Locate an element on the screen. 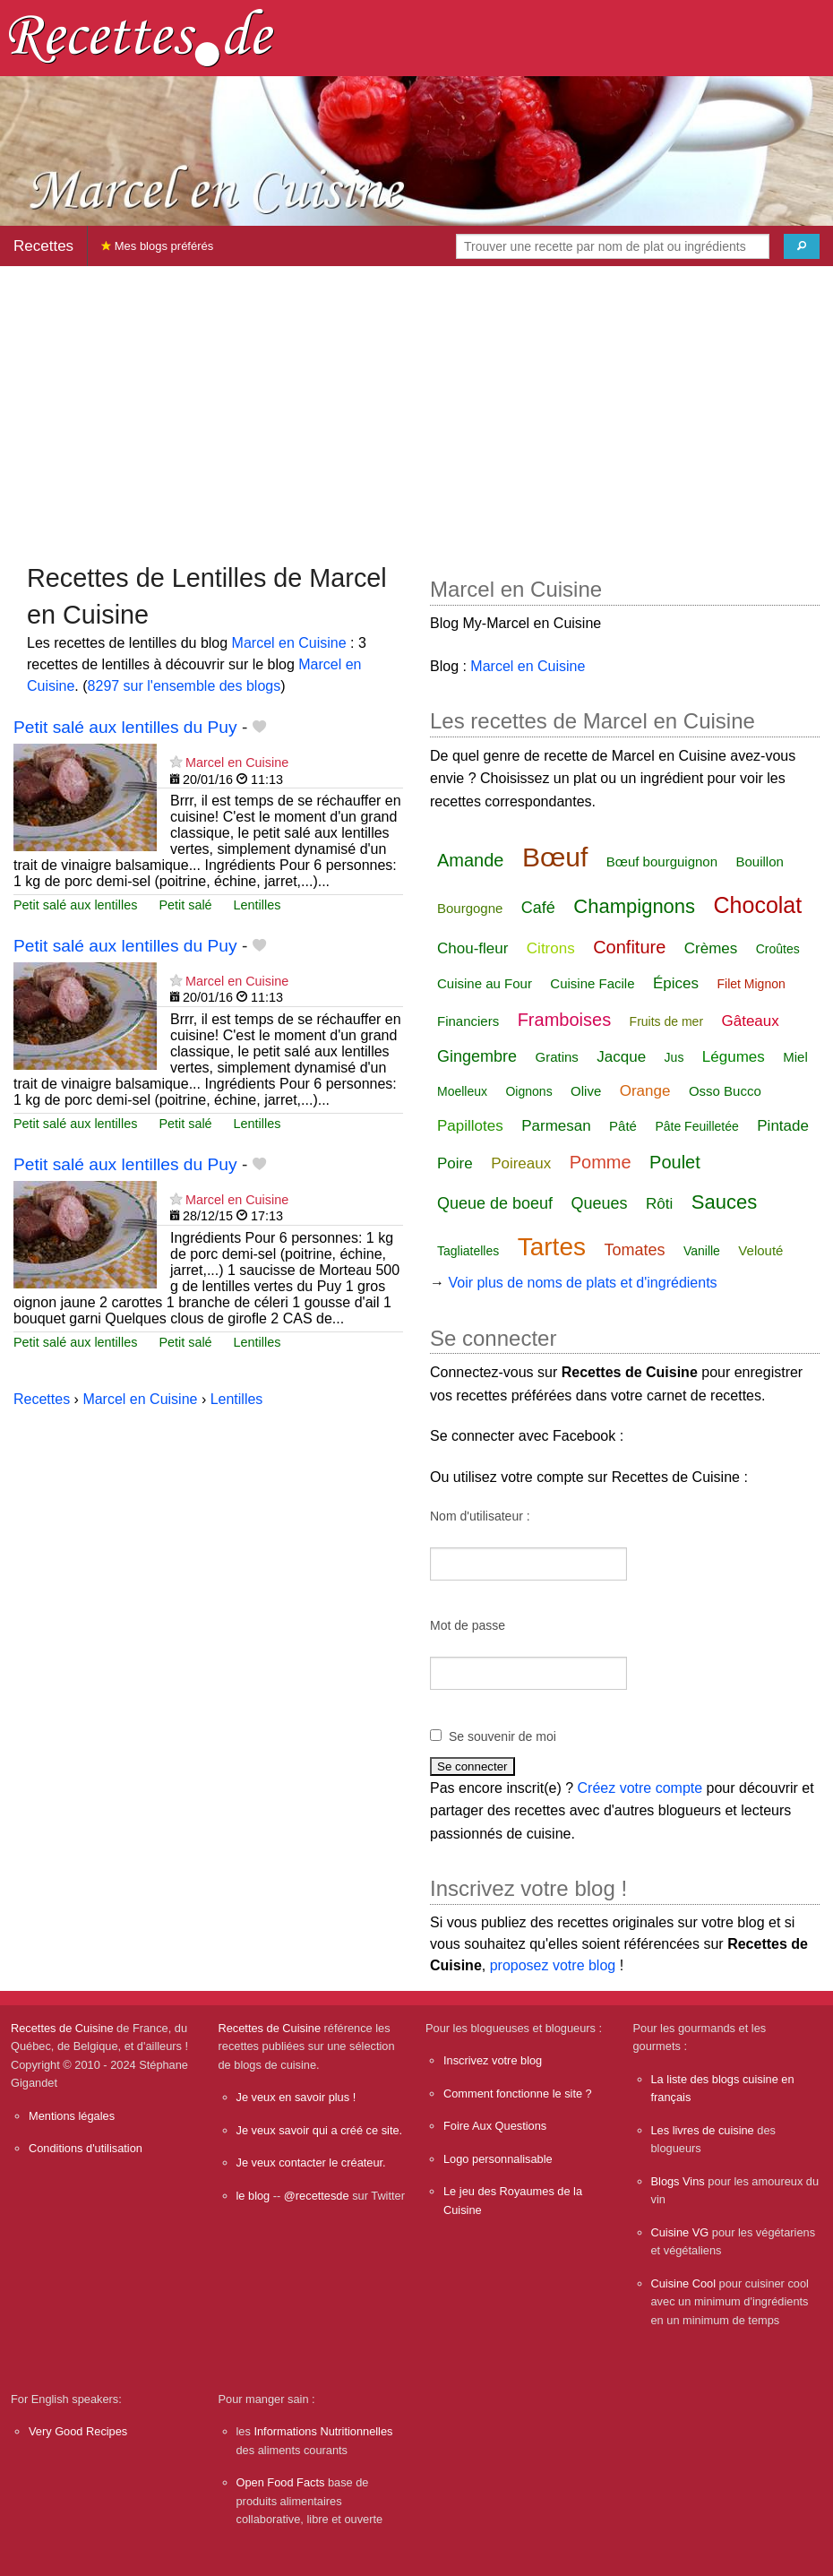 The width and height of the screenshot is (833, 2576). Croûtes is located at coordinates (778, 949).